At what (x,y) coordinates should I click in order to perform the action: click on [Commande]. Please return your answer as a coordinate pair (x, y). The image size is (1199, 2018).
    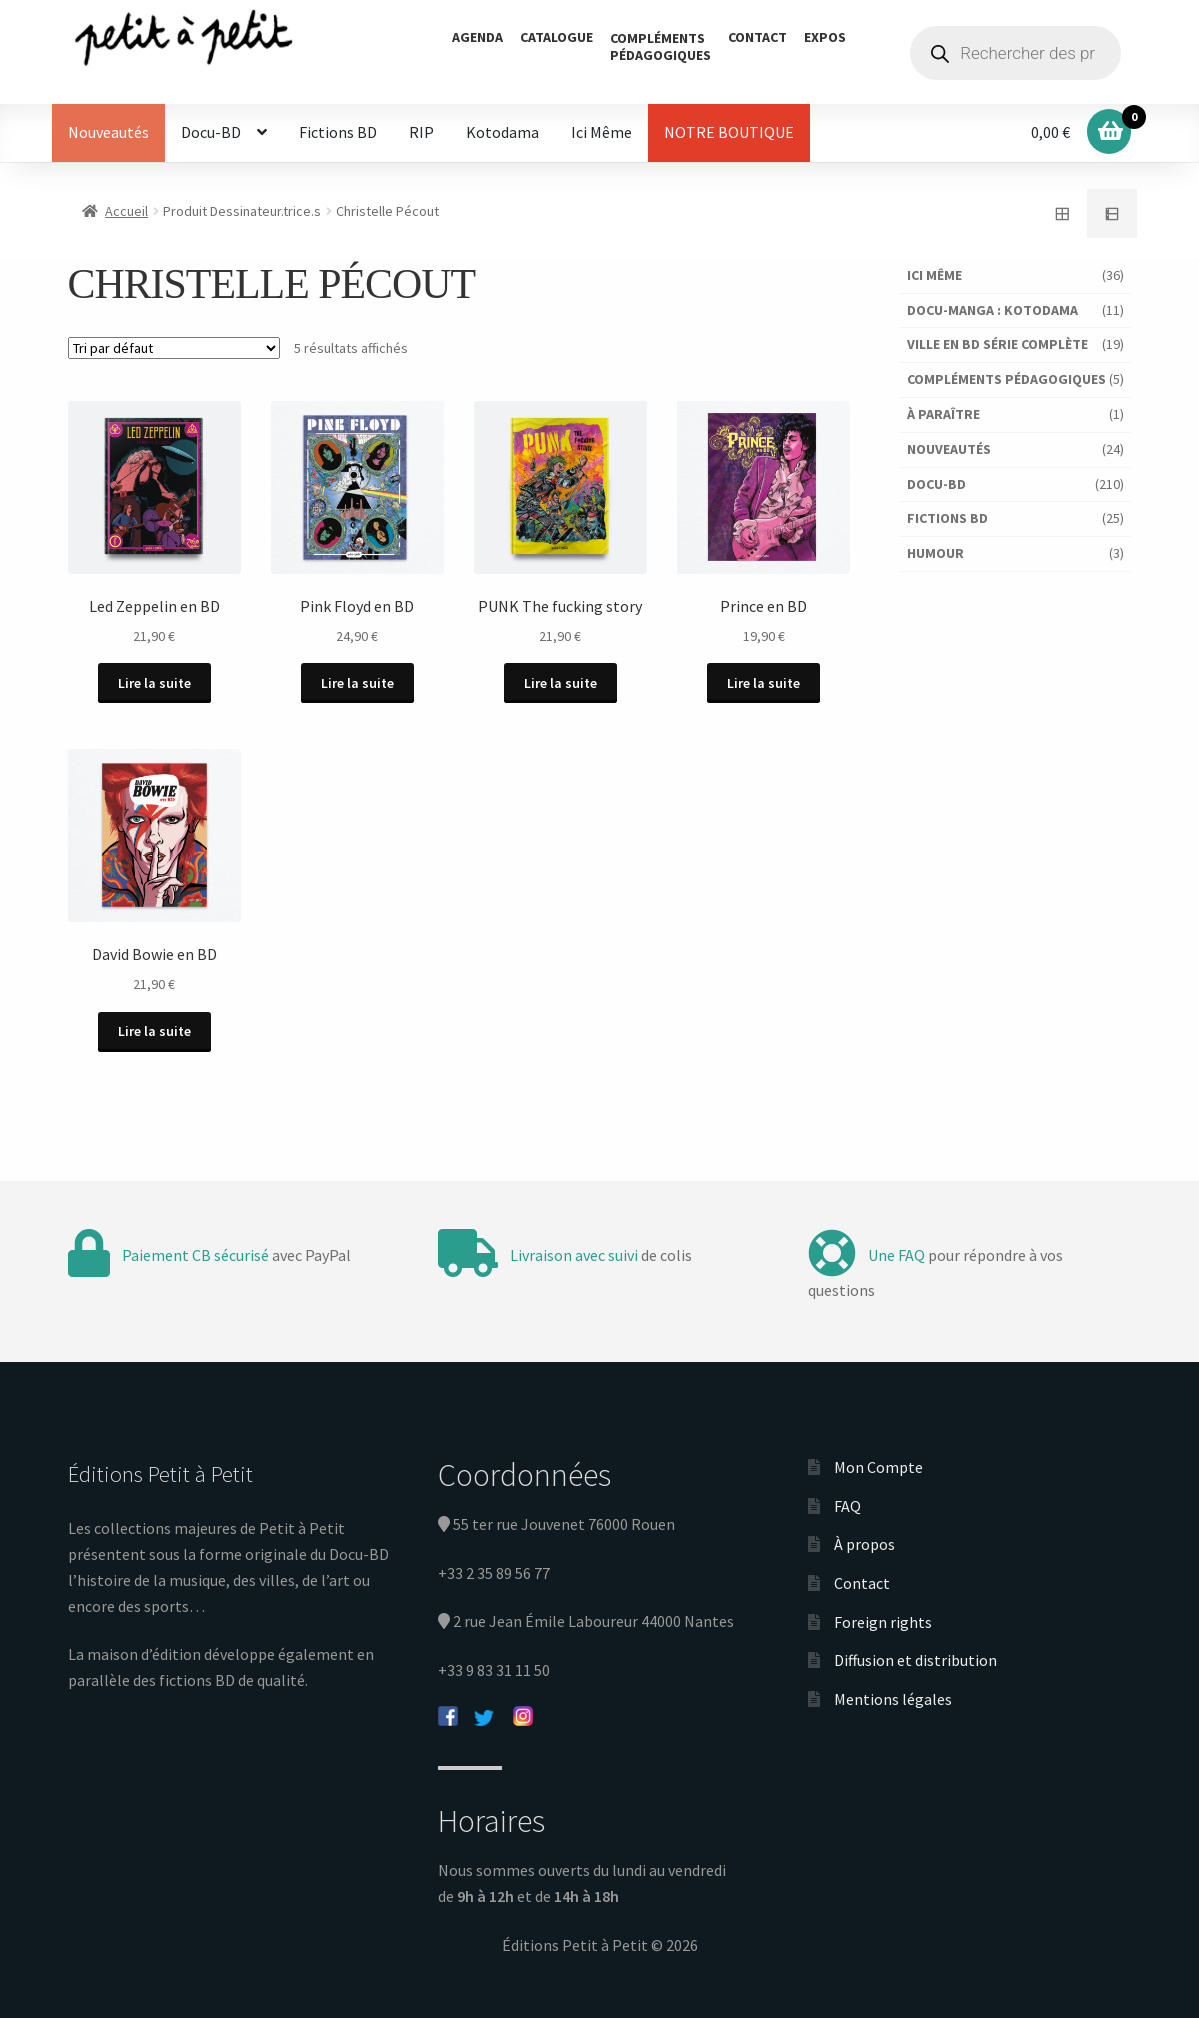
    Looking at the image, I should click on (174, 348).